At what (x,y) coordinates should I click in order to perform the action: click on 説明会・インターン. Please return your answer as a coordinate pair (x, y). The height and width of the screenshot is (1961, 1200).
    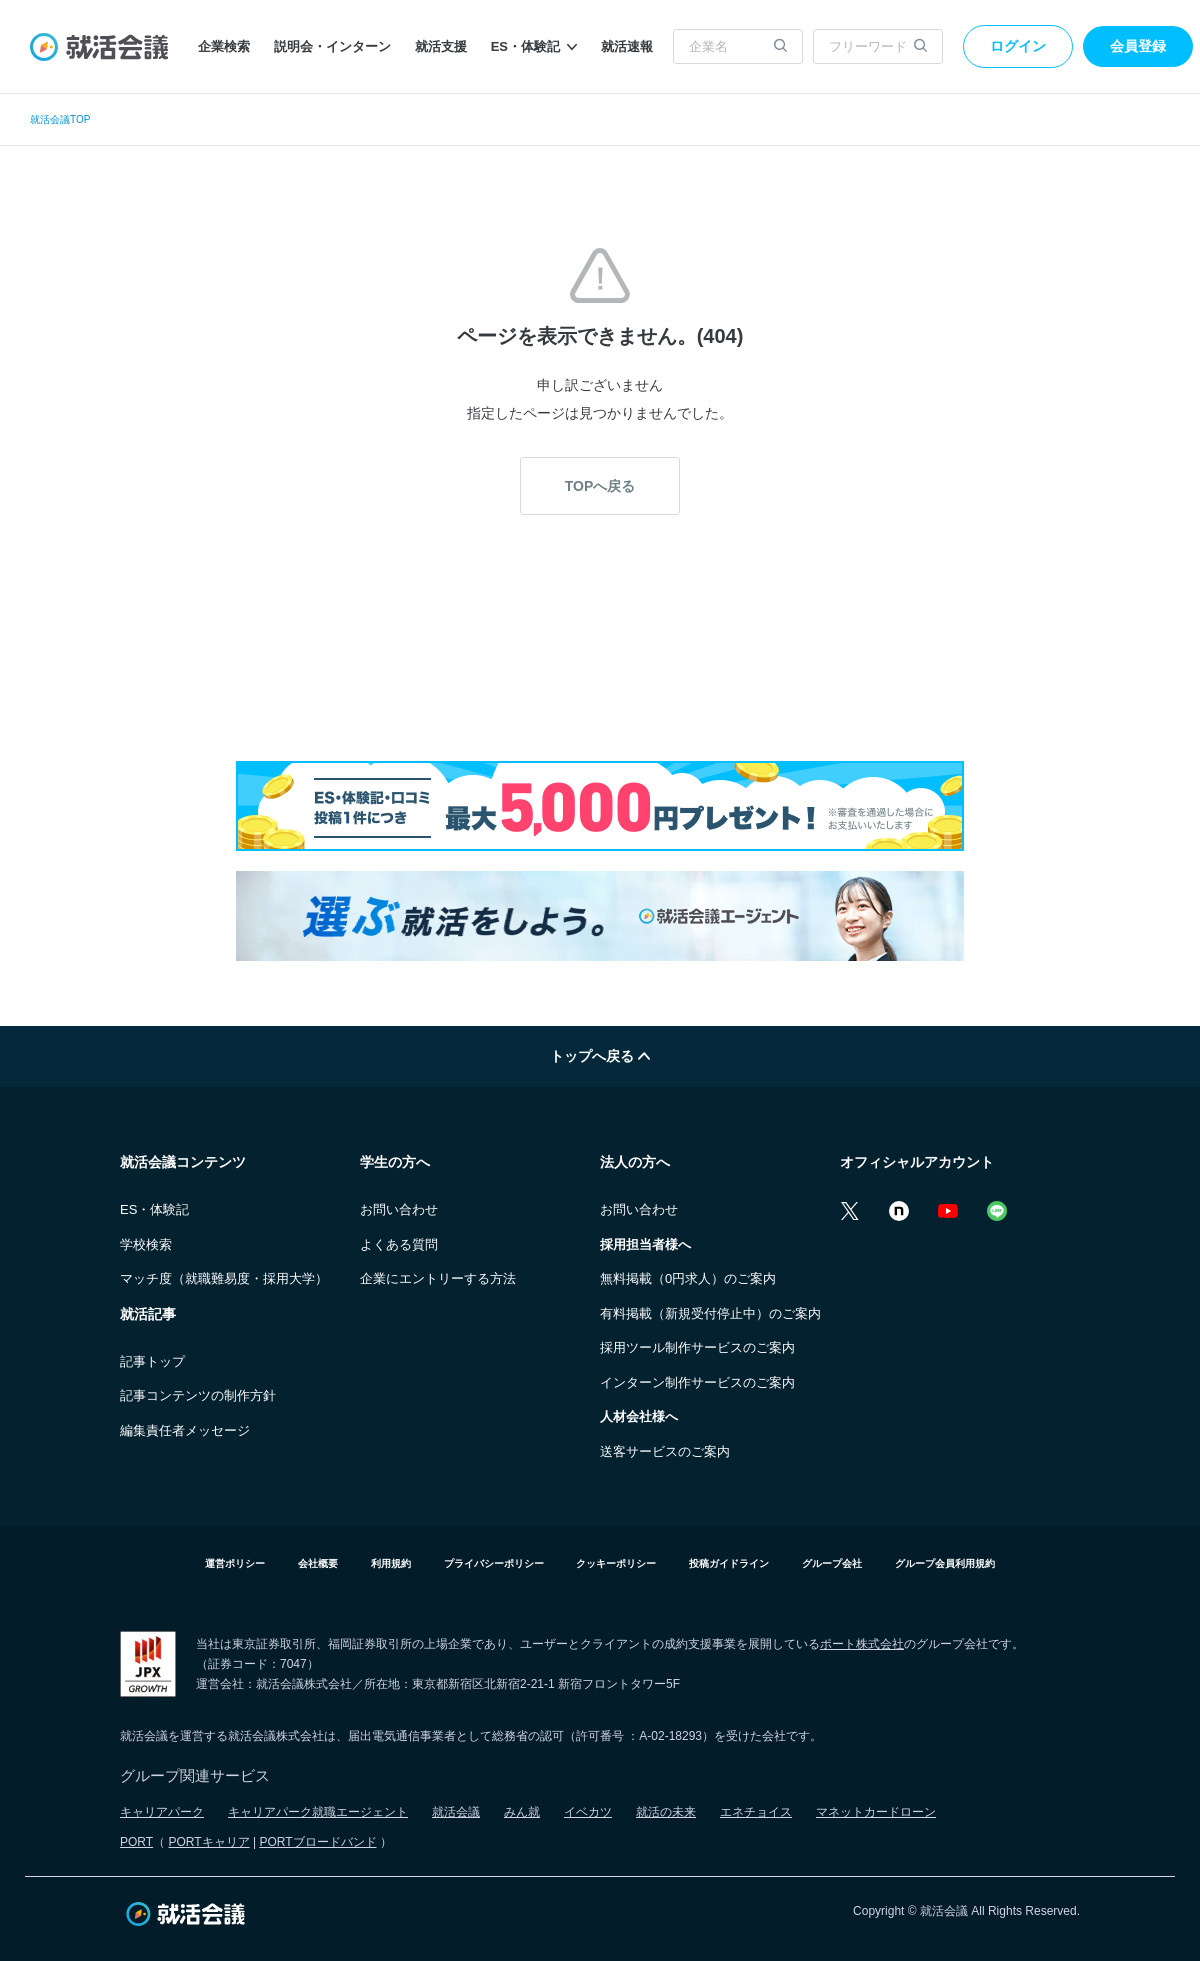
    Looking at the image, I should click on (332, 46).